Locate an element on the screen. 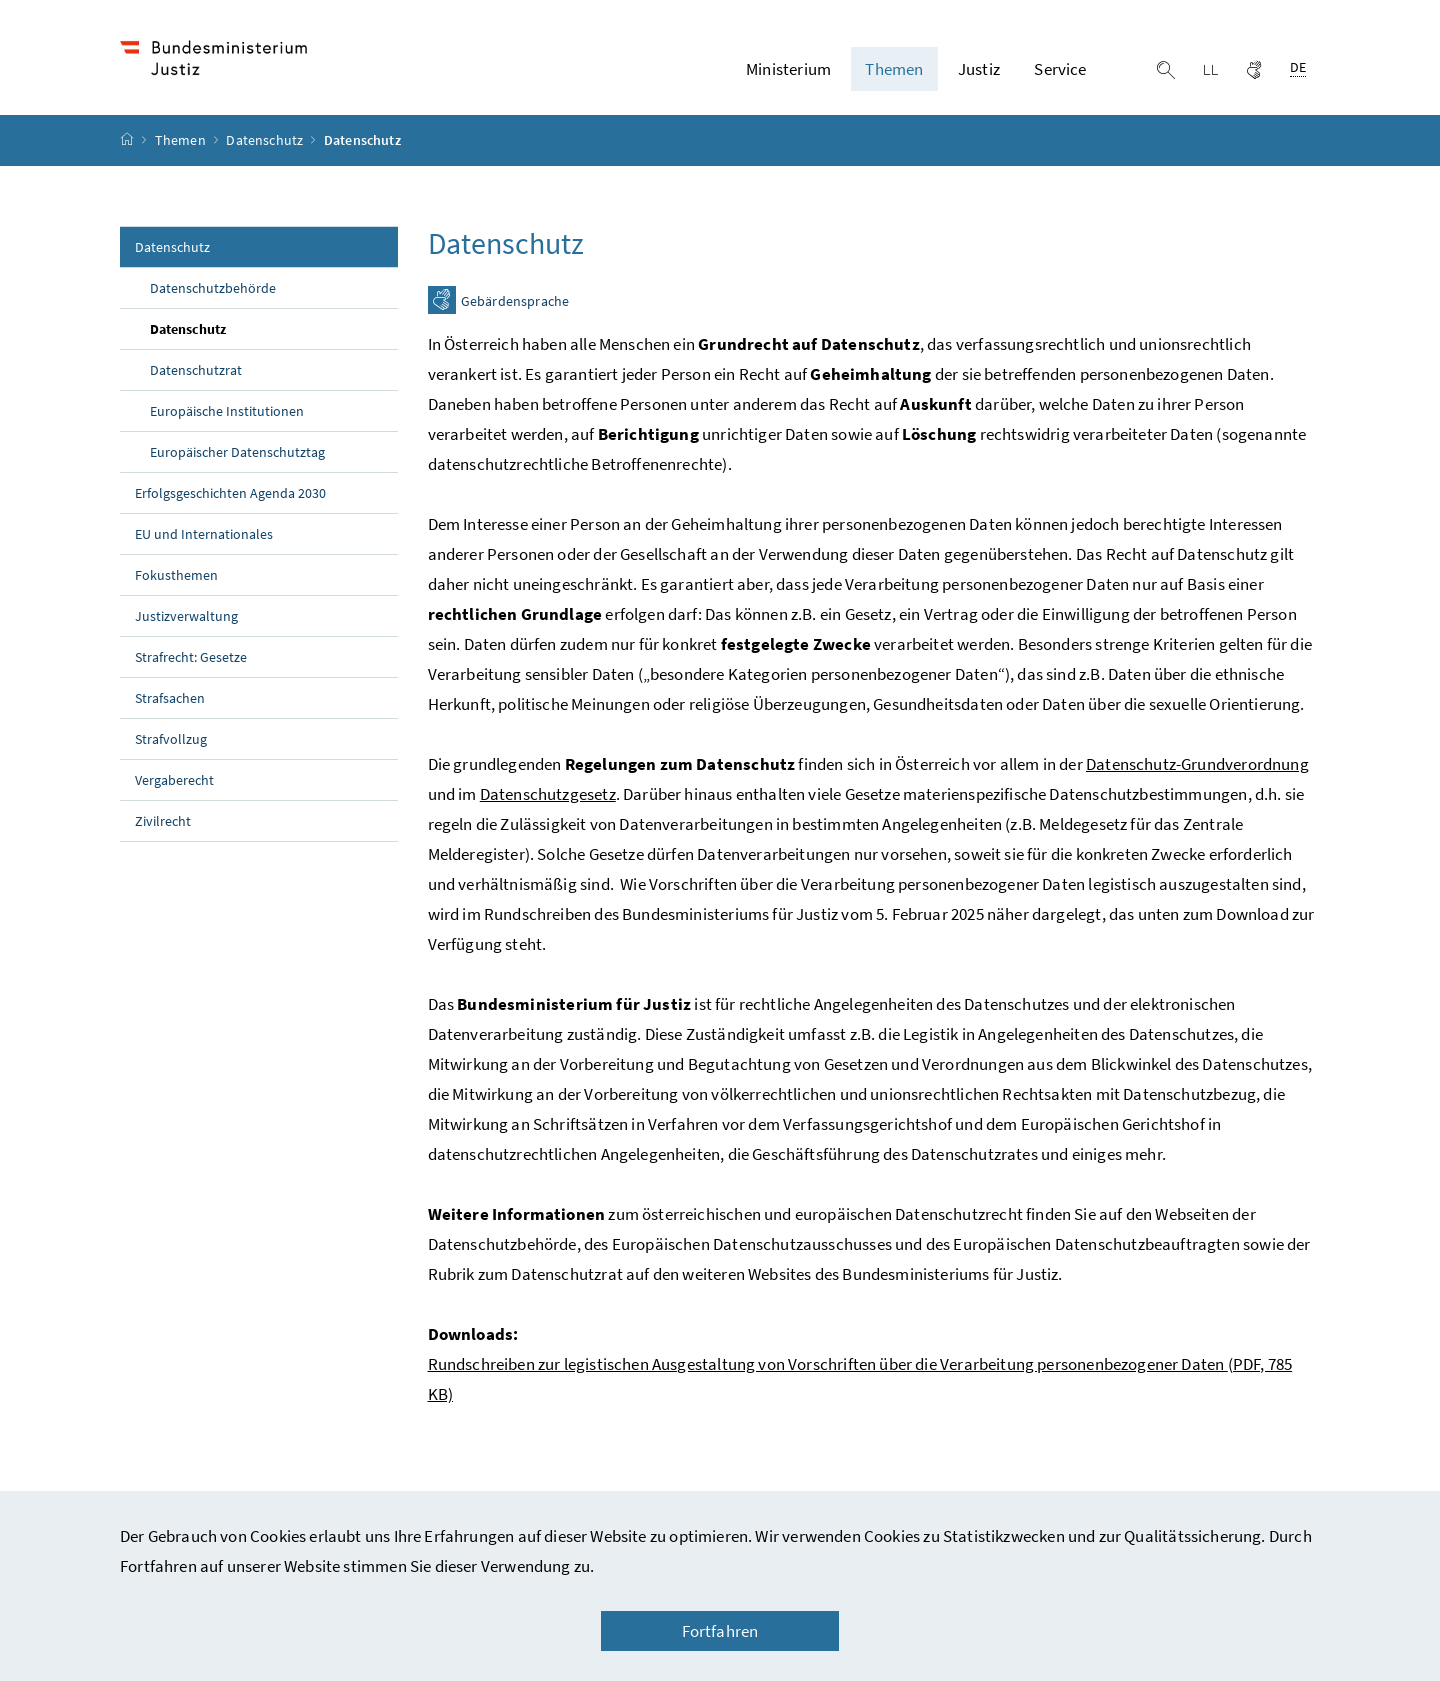 This screenshot has width=1440, height=1681. EU und Internationales is located at coordinates (204, 534).